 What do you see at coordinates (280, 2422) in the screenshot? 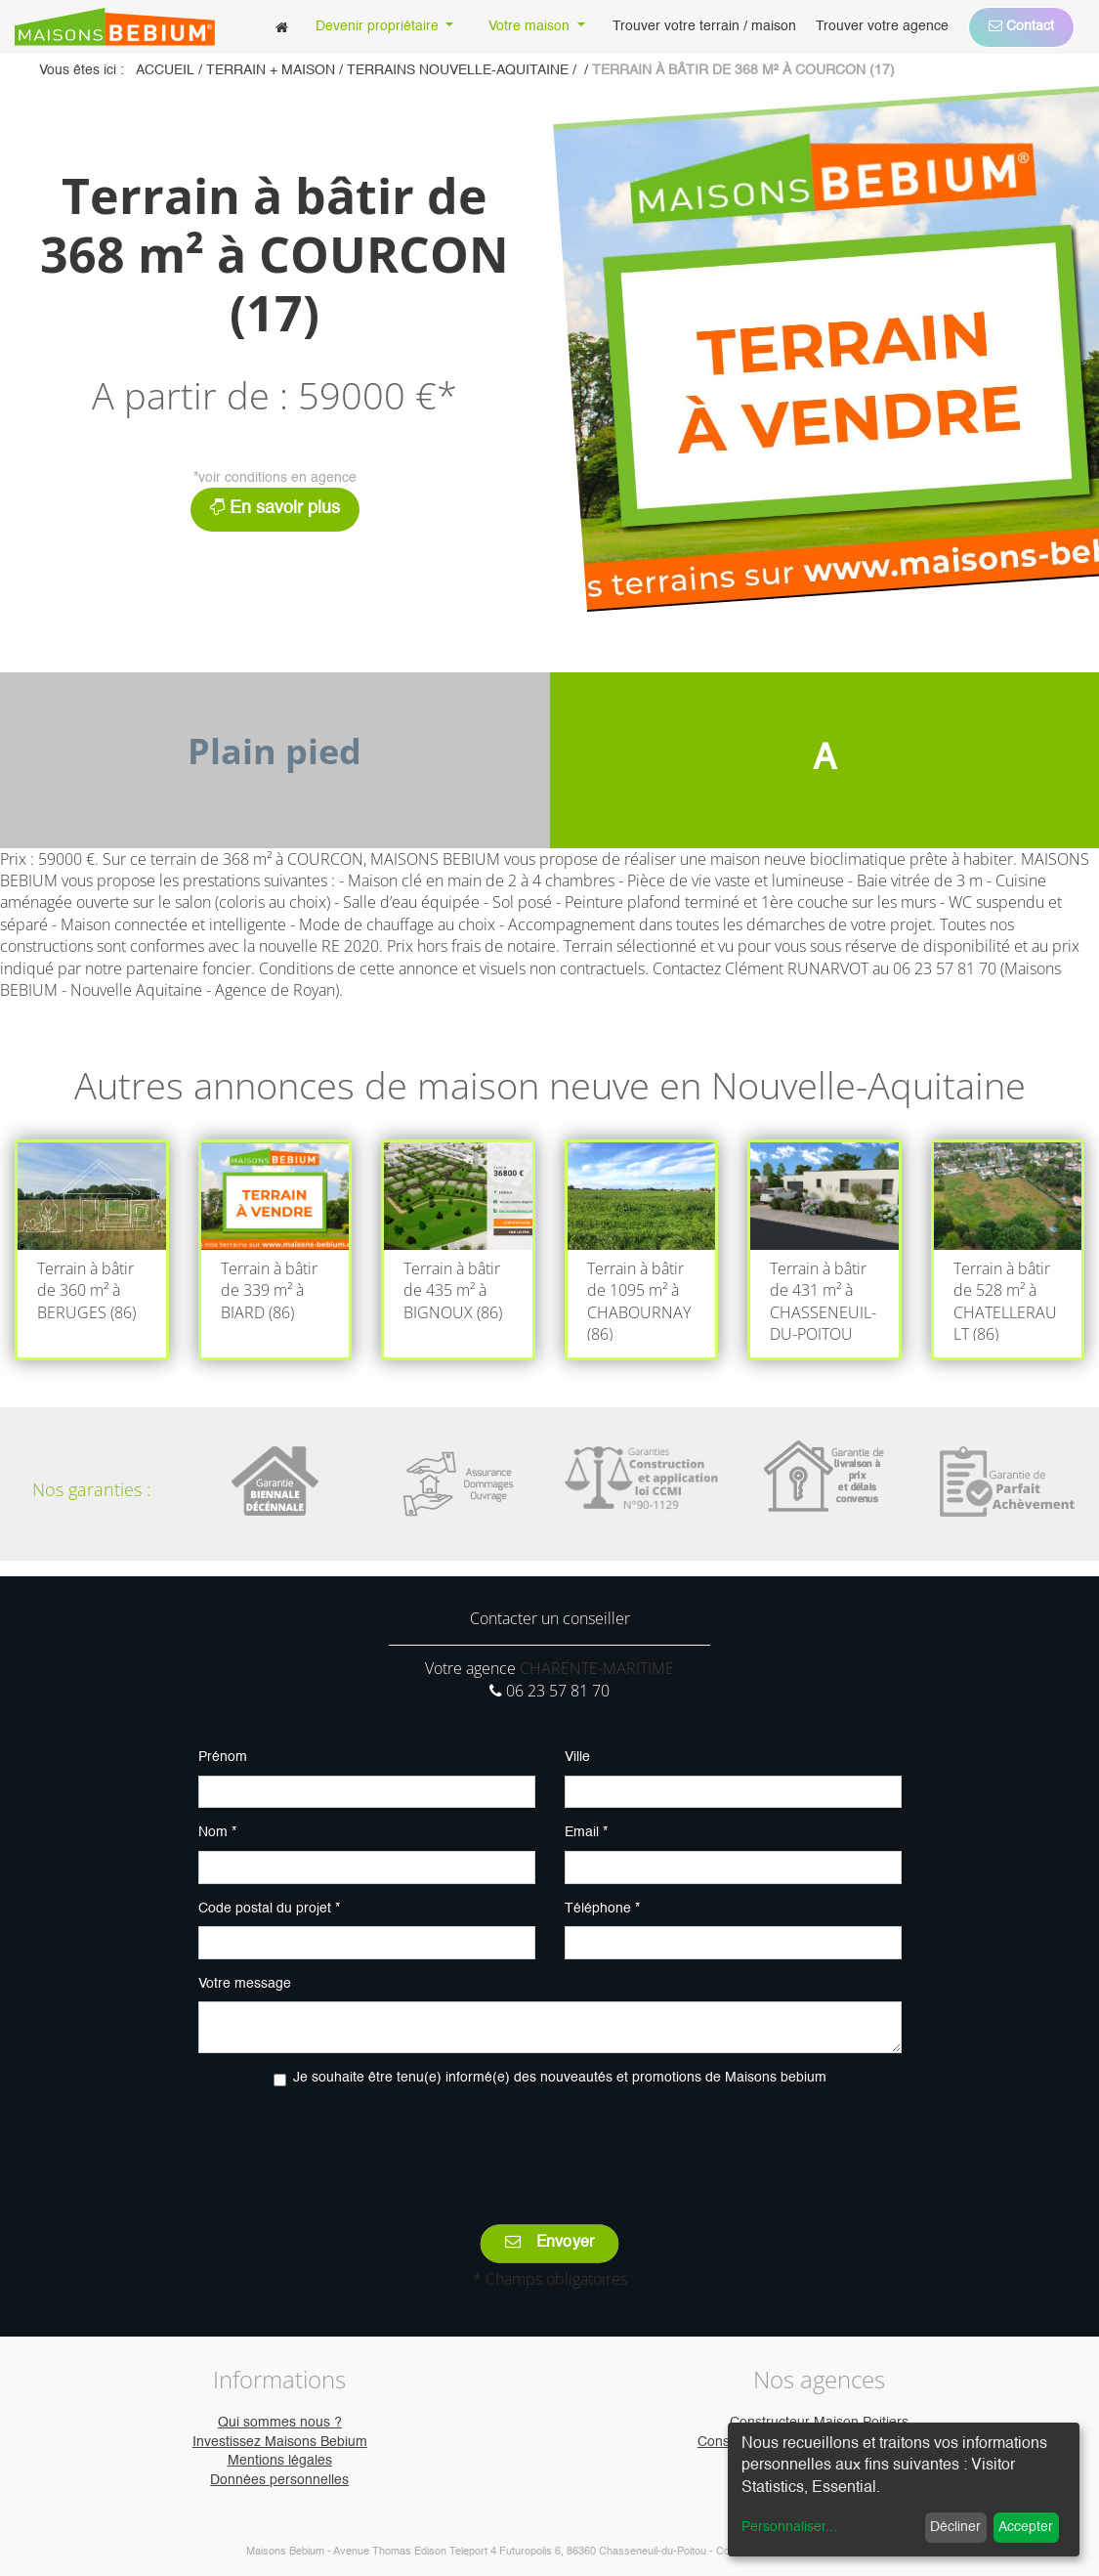
I see `Qui sommes nous ?` at bounding box center [280, 2422].